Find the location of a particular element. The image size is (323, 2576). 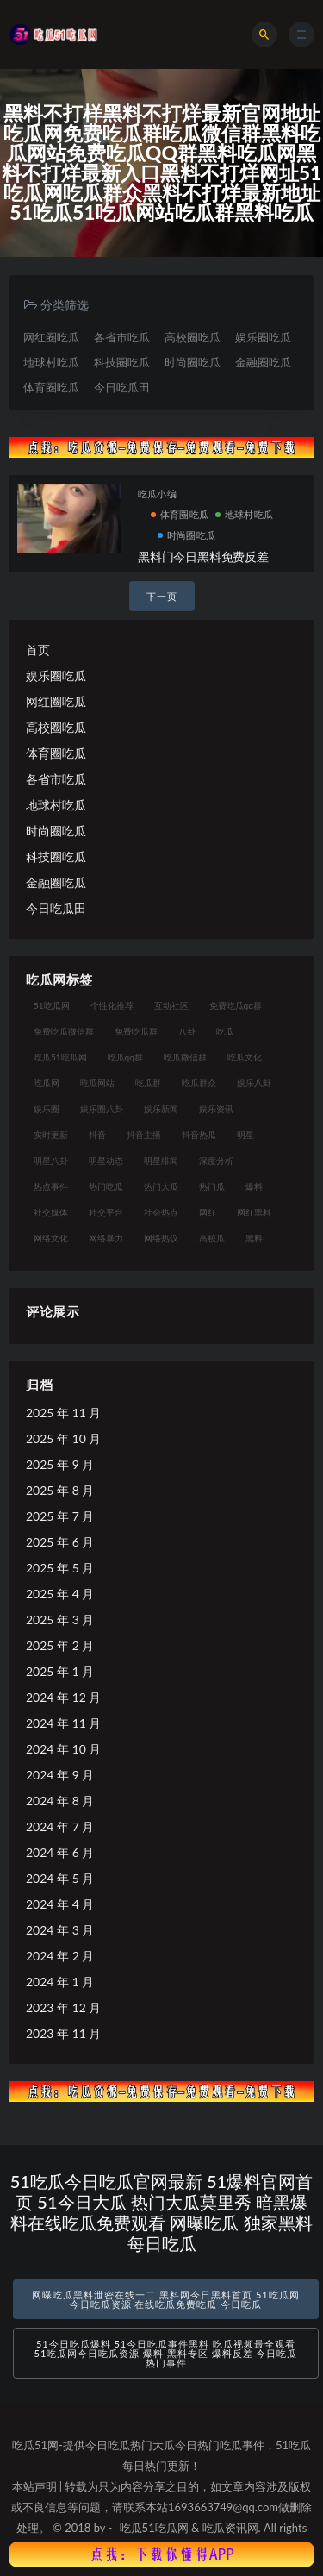

2024 年 4 月 is located at coordinates (60, 1904).